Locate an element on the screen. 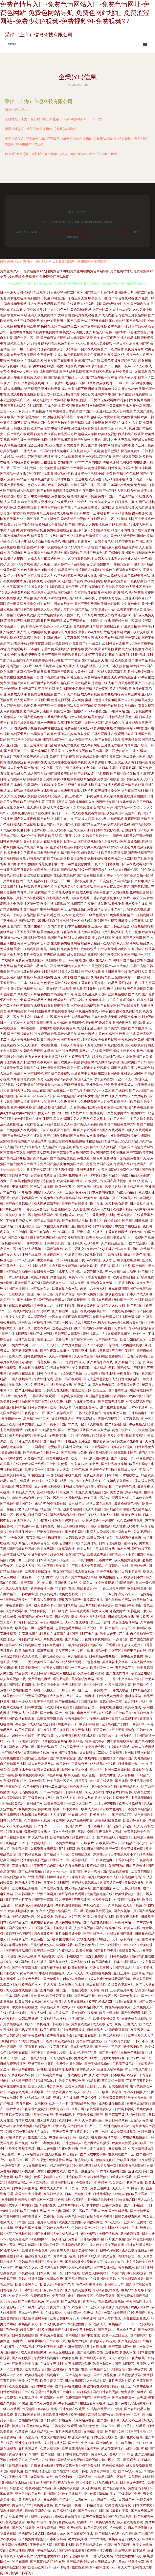 This screenshot has height=2576, width=155. 国产美女91视频 is located at coordinates (115, 1028).